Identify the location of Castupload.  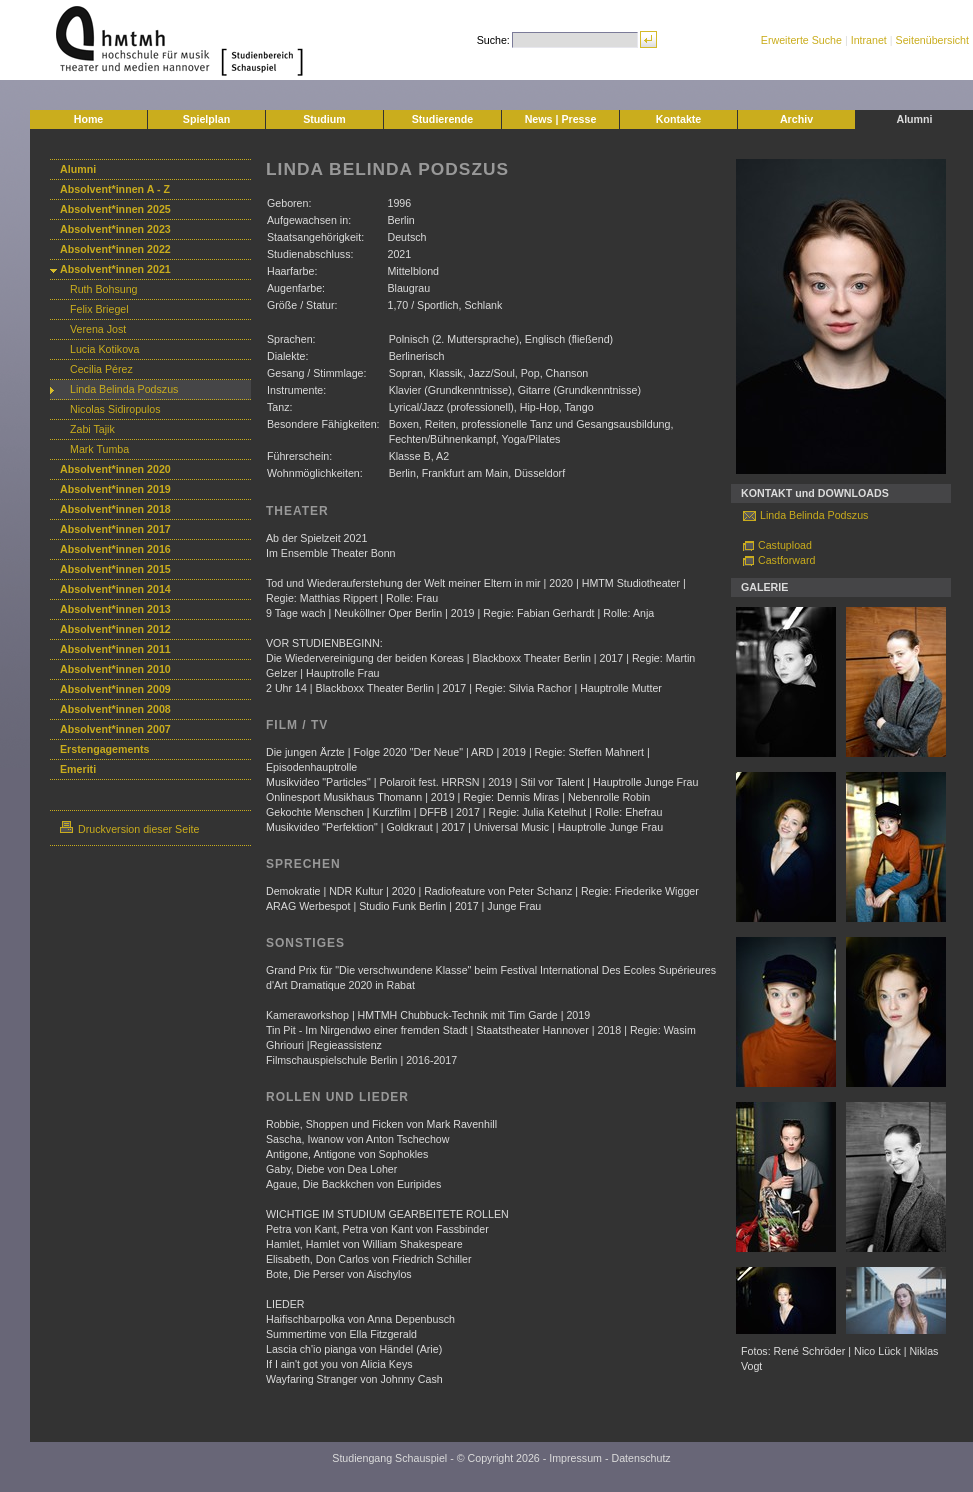
(785, 545).